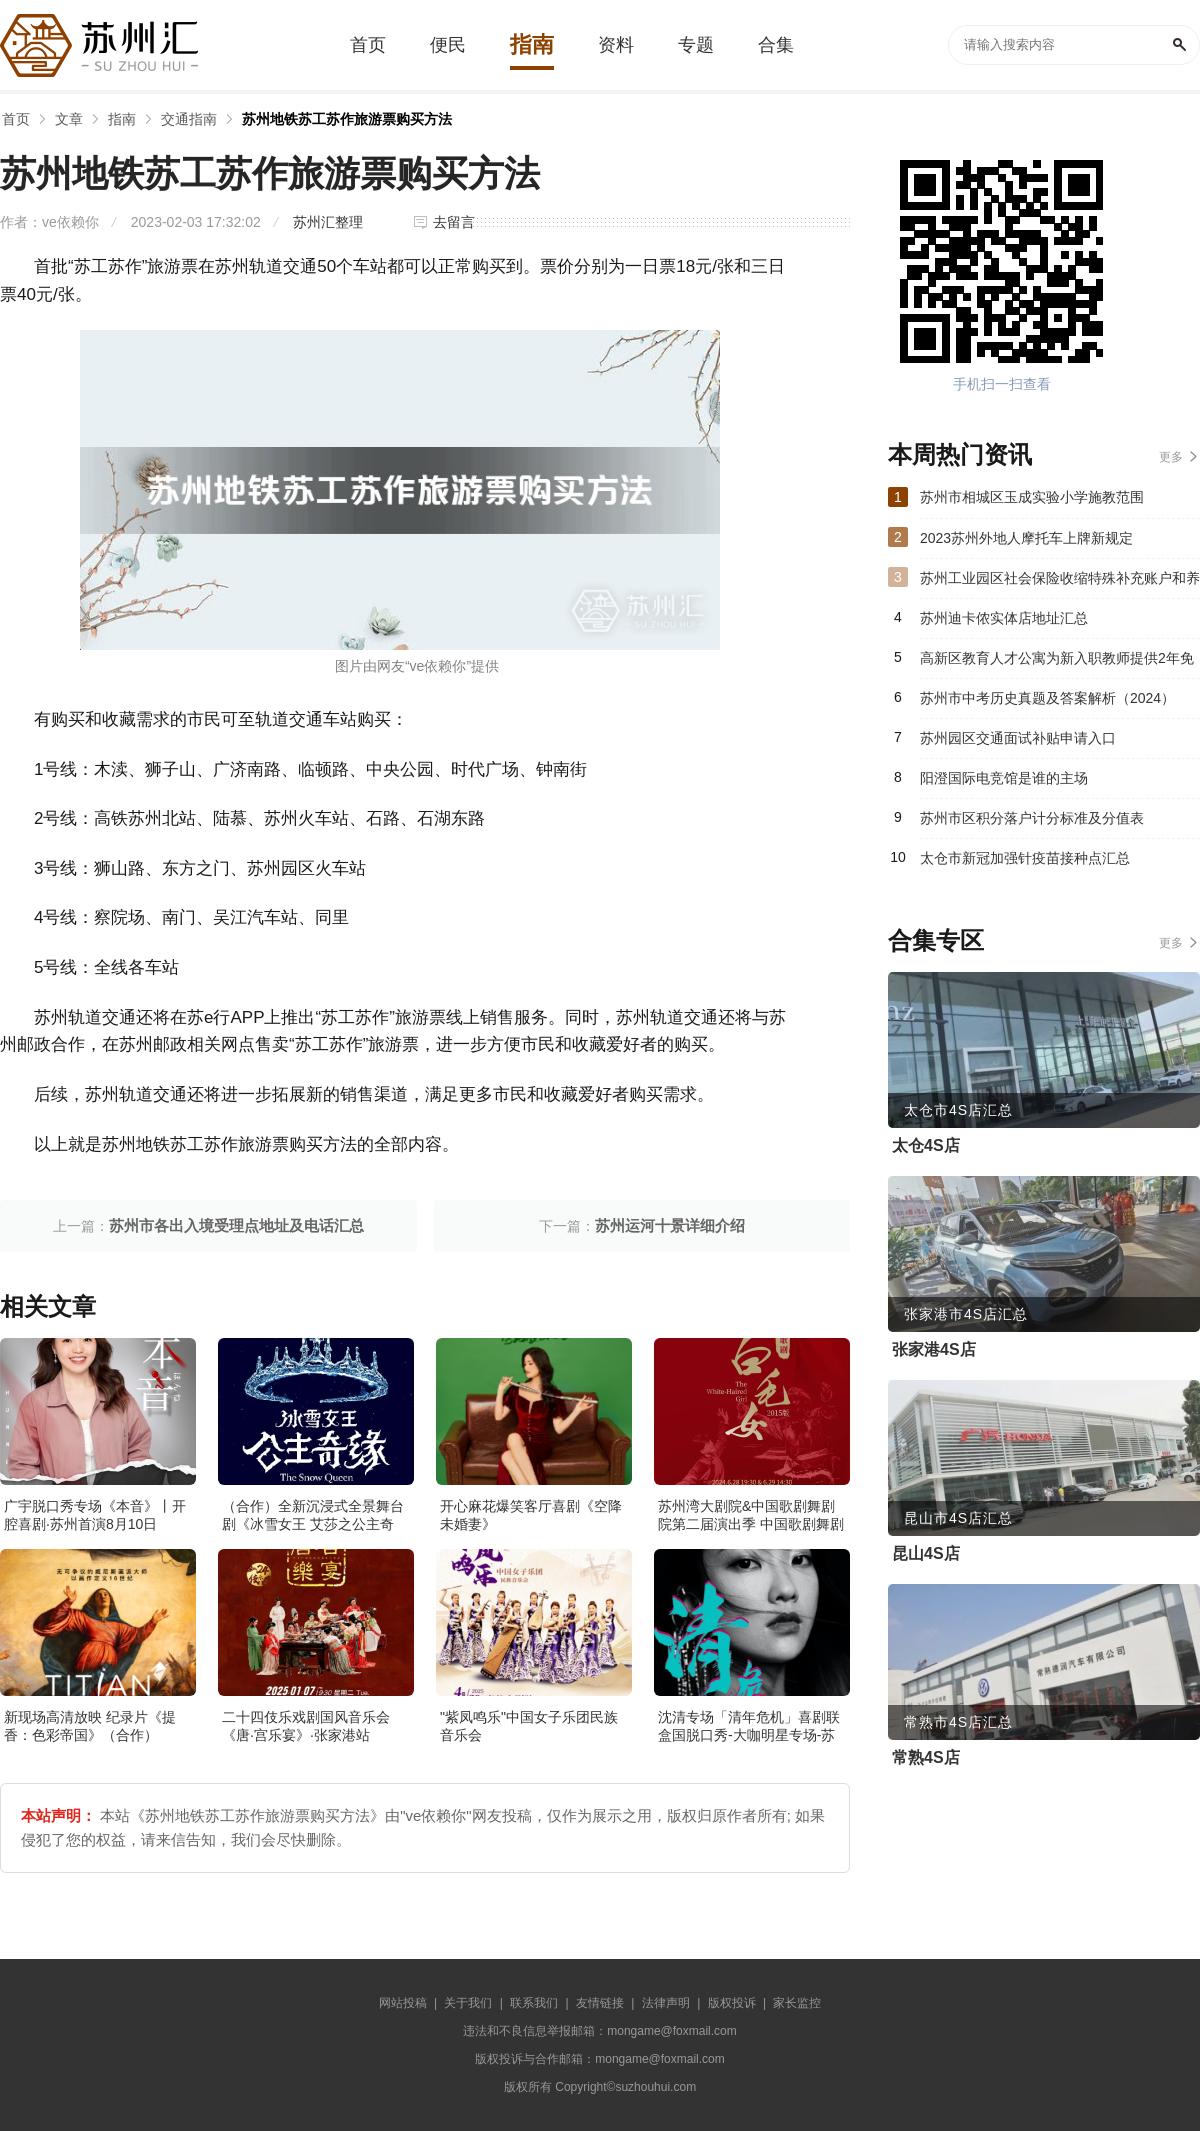  What do you see at coordinates (600, 2003) in the screenshot?
I see `友情链接` at bounding box center [600, 2003].